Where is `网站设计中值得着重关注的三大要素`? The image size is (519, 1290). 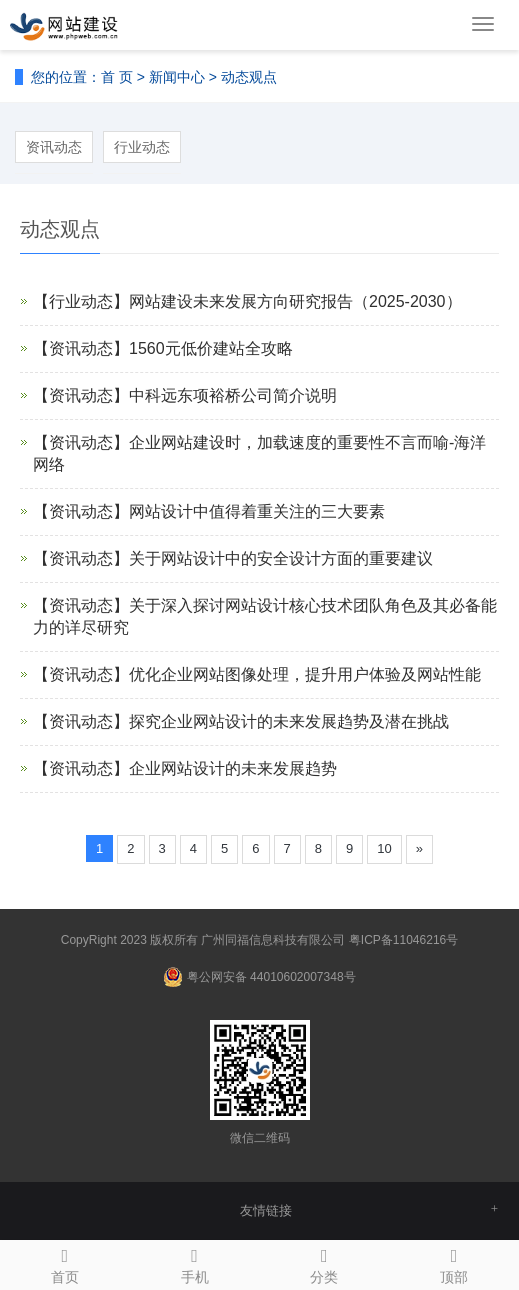 网站设计中值得着重关注的三大要素 is located at coordinates (257, 511).